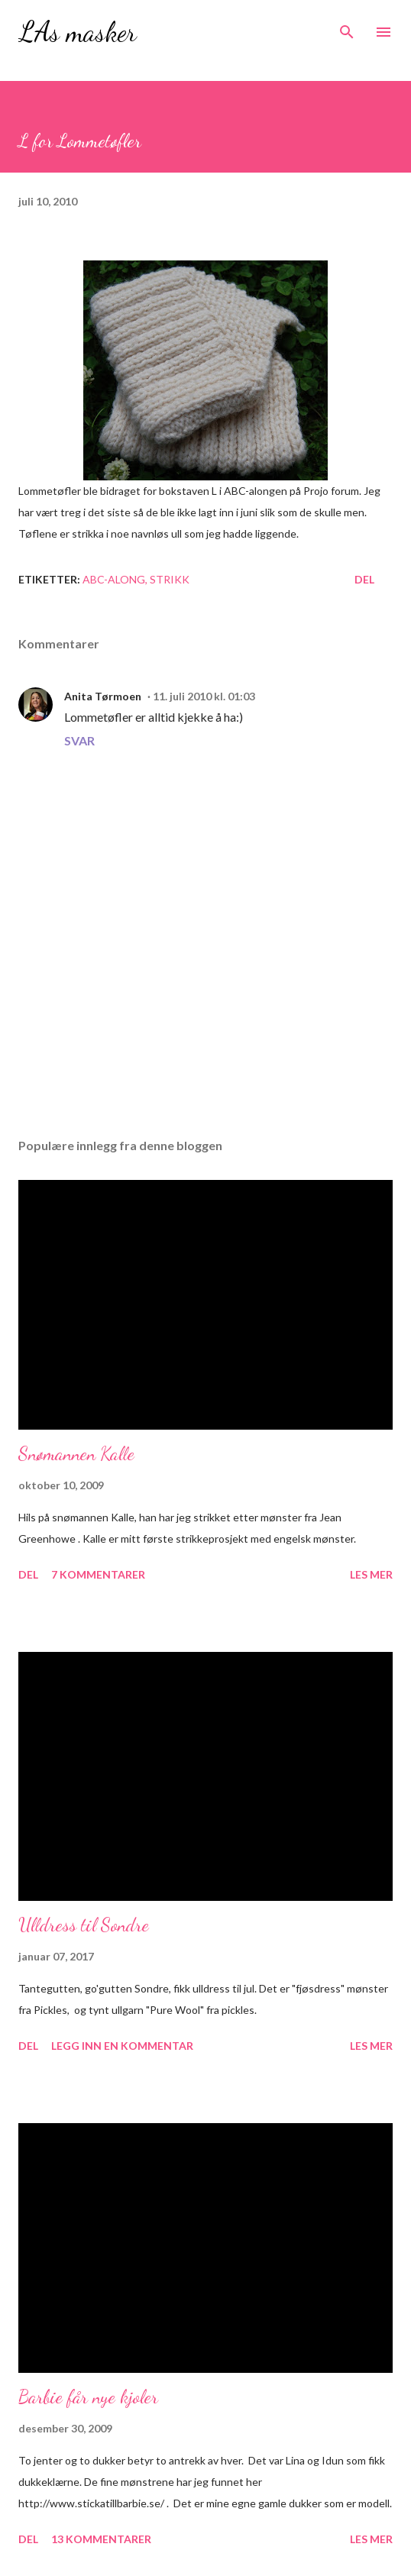 This screenshot has height=2576, width=411. What do you see at coordinates (101, 2538) in the screenshot?
I see `13 kommentarer` at bounding box center [101, 2538].